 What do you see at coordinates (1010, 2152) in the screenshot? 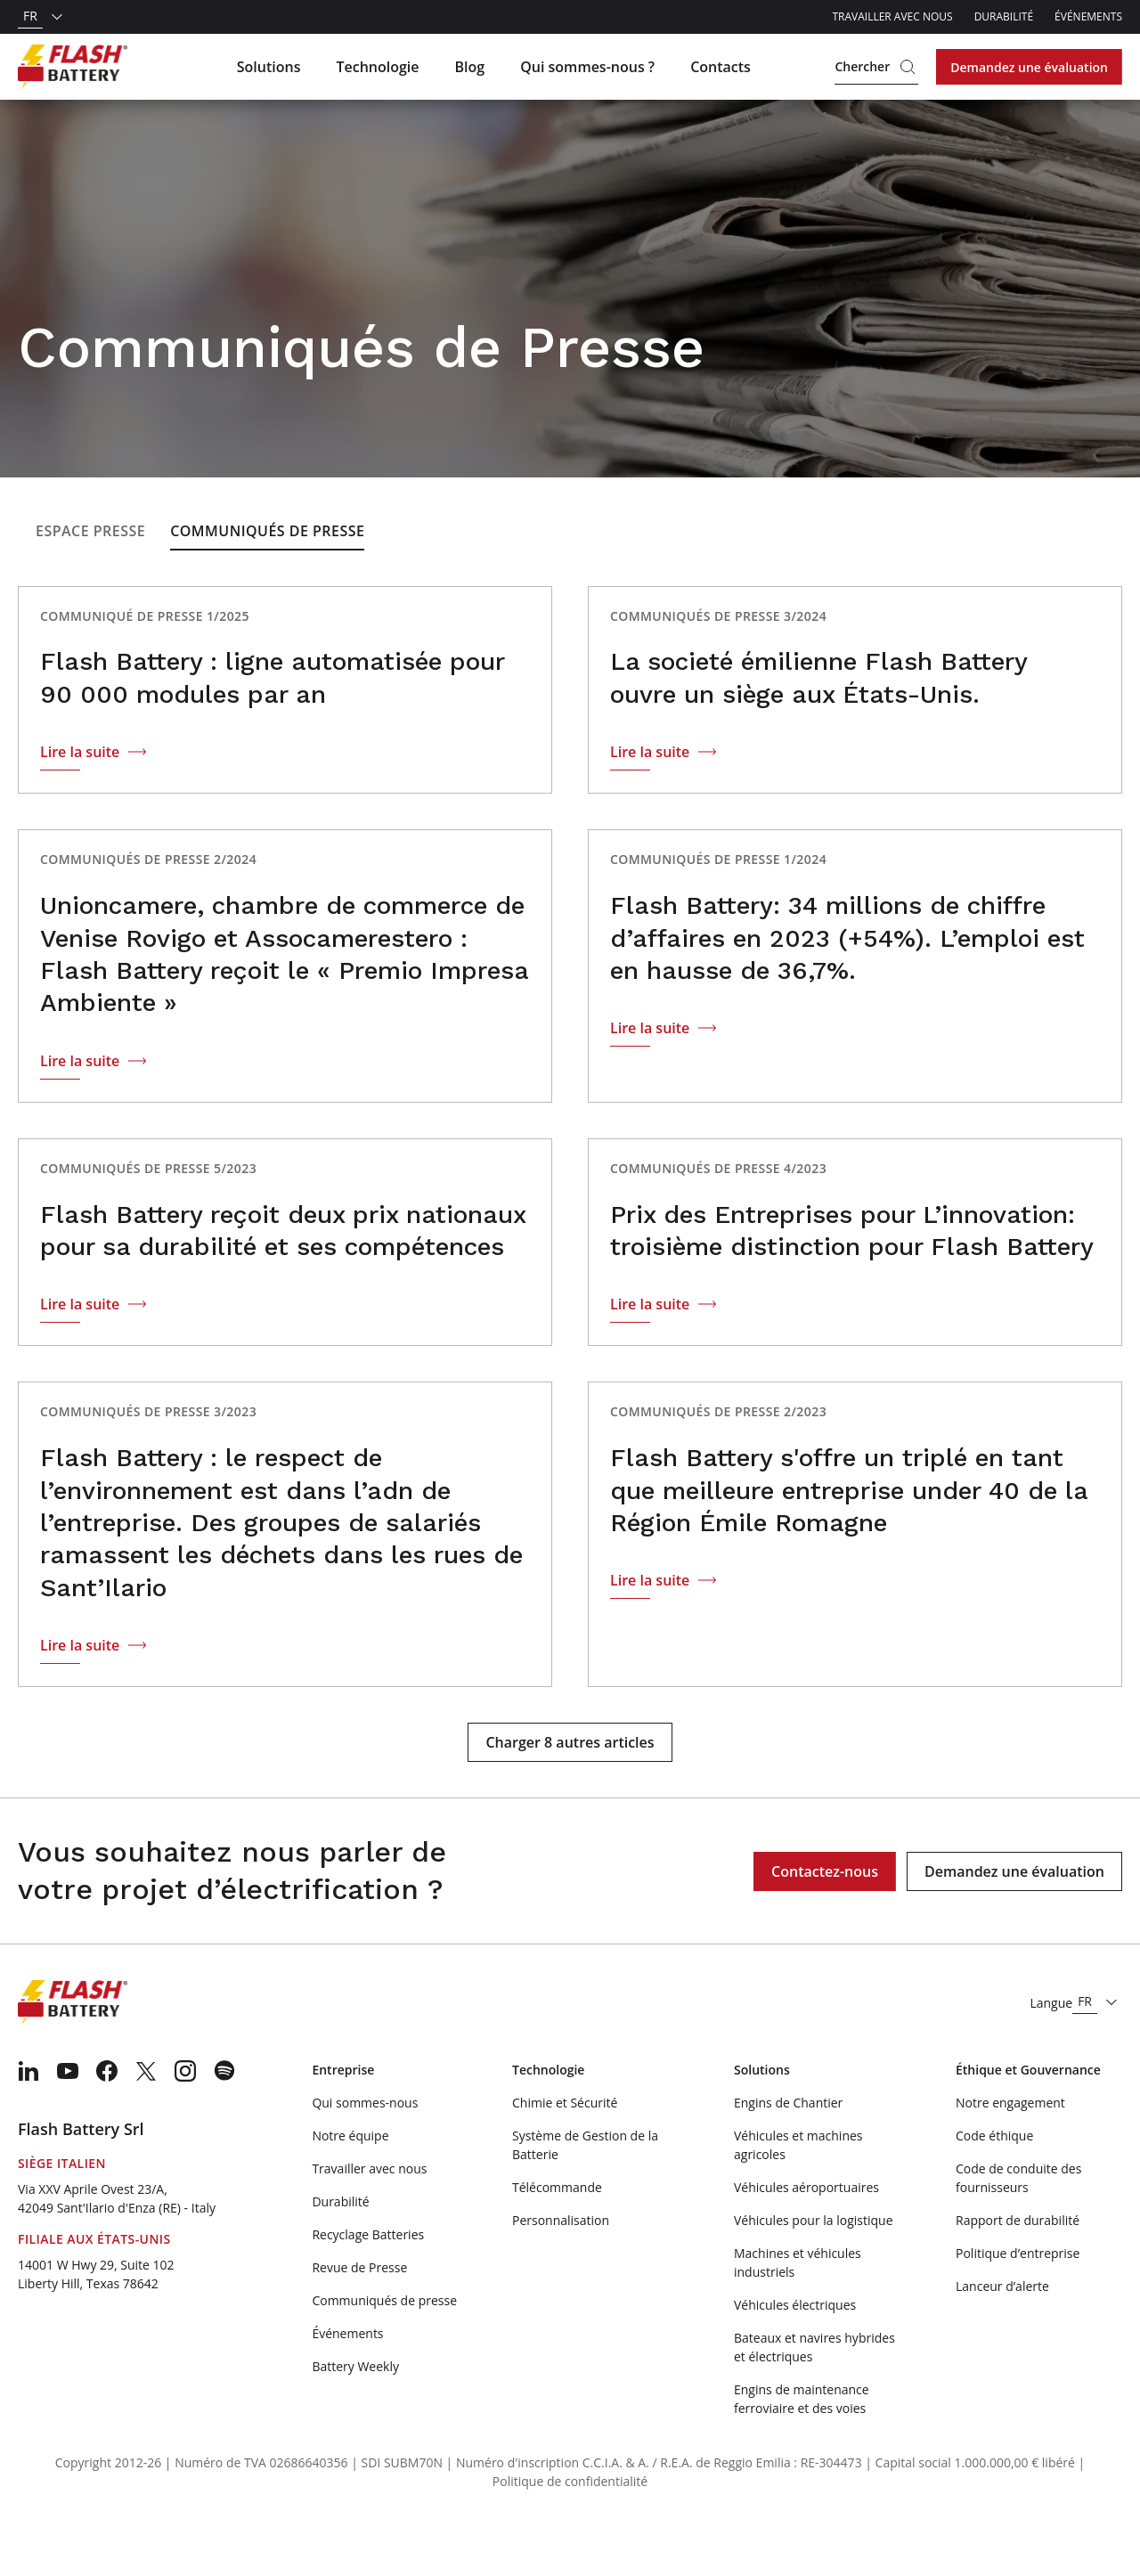
I see `Notre engagement` at bounding box center [1010, 2152].